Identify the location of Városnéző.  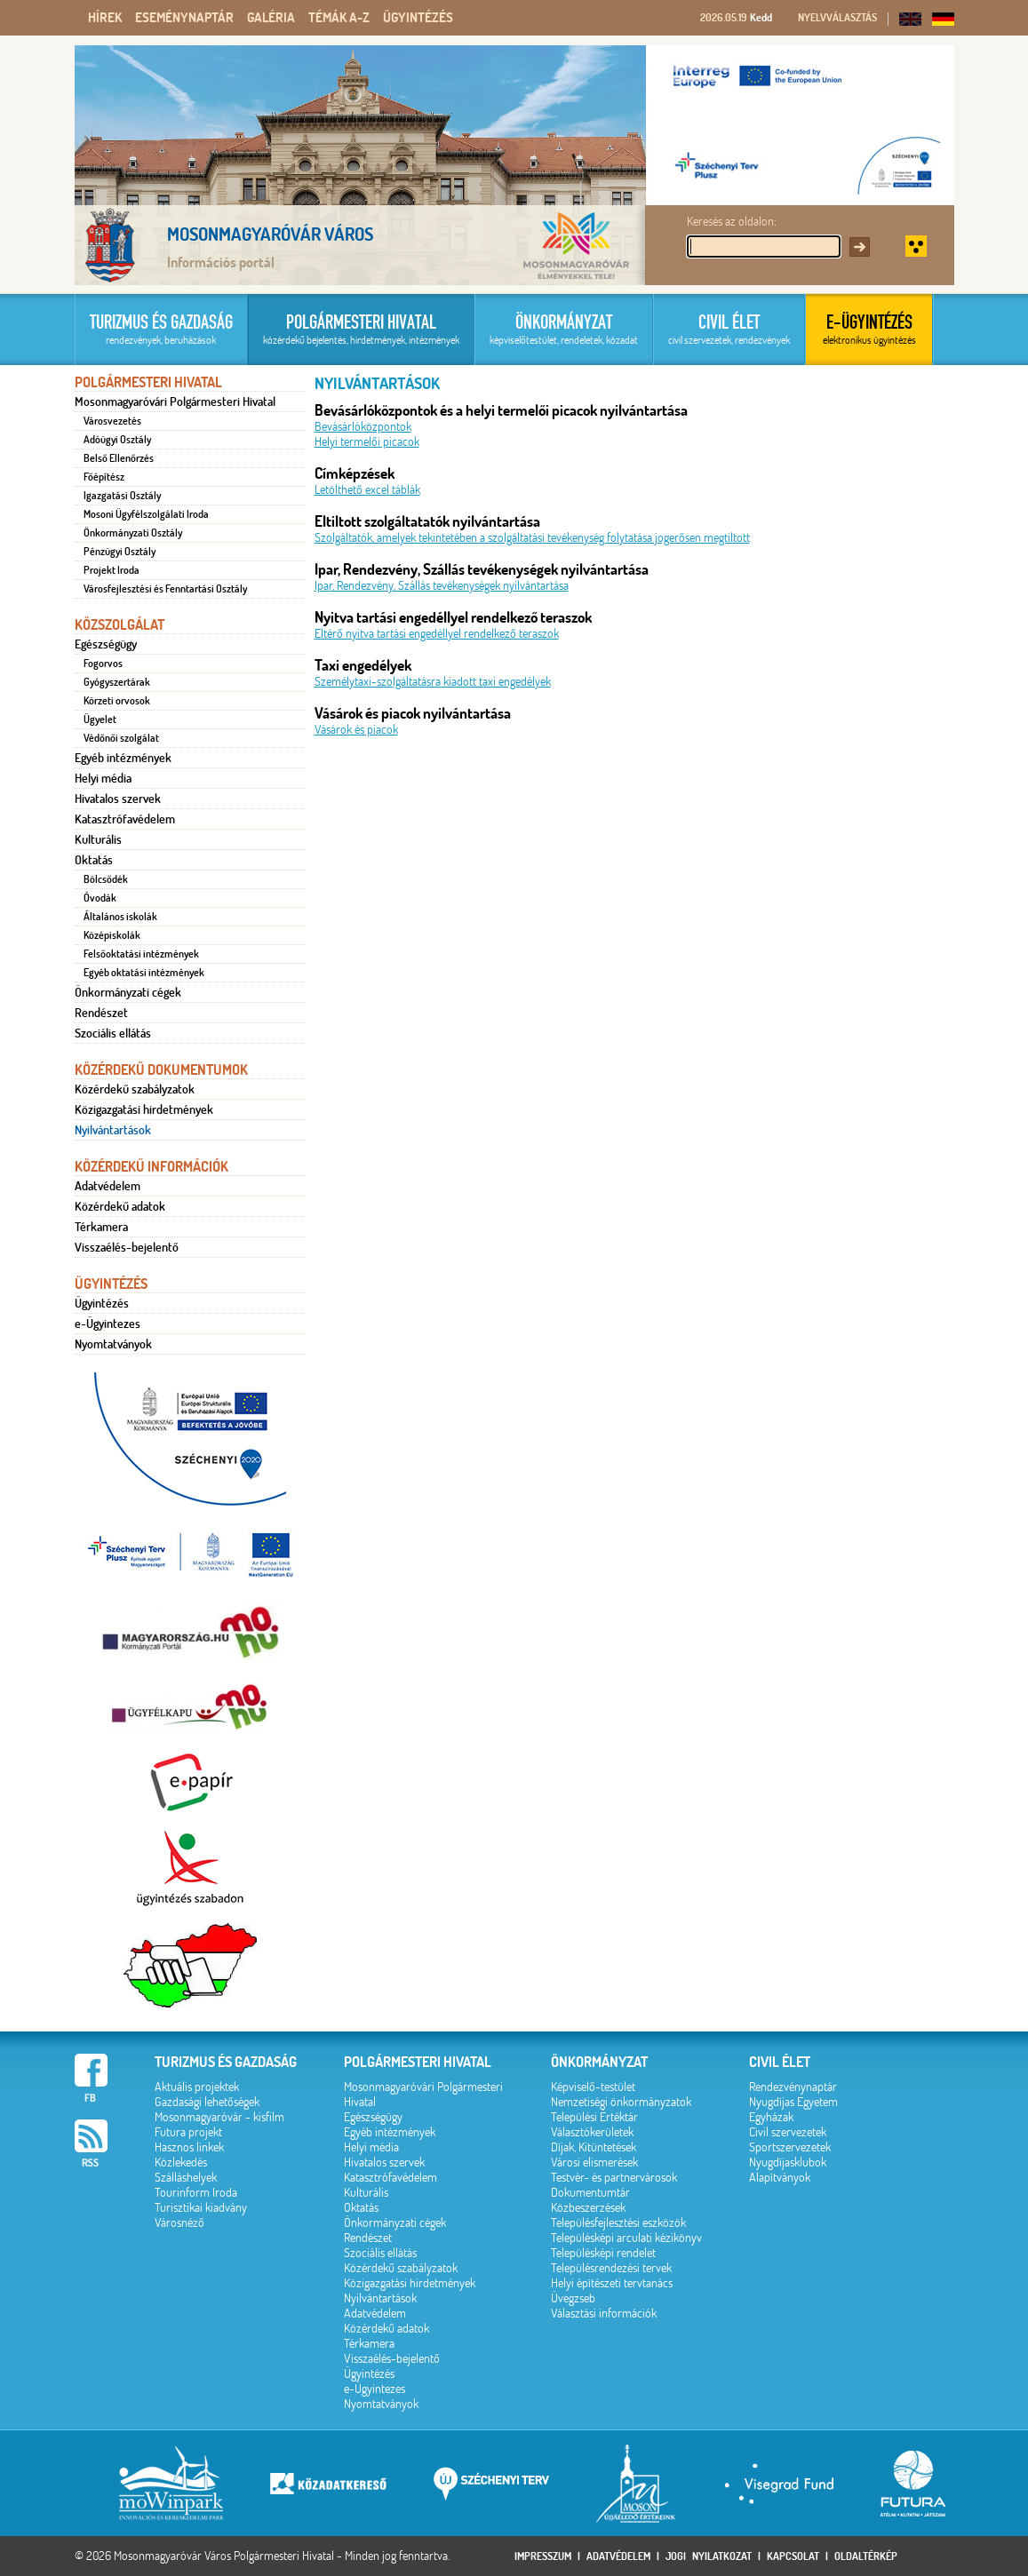
(179, 2222).